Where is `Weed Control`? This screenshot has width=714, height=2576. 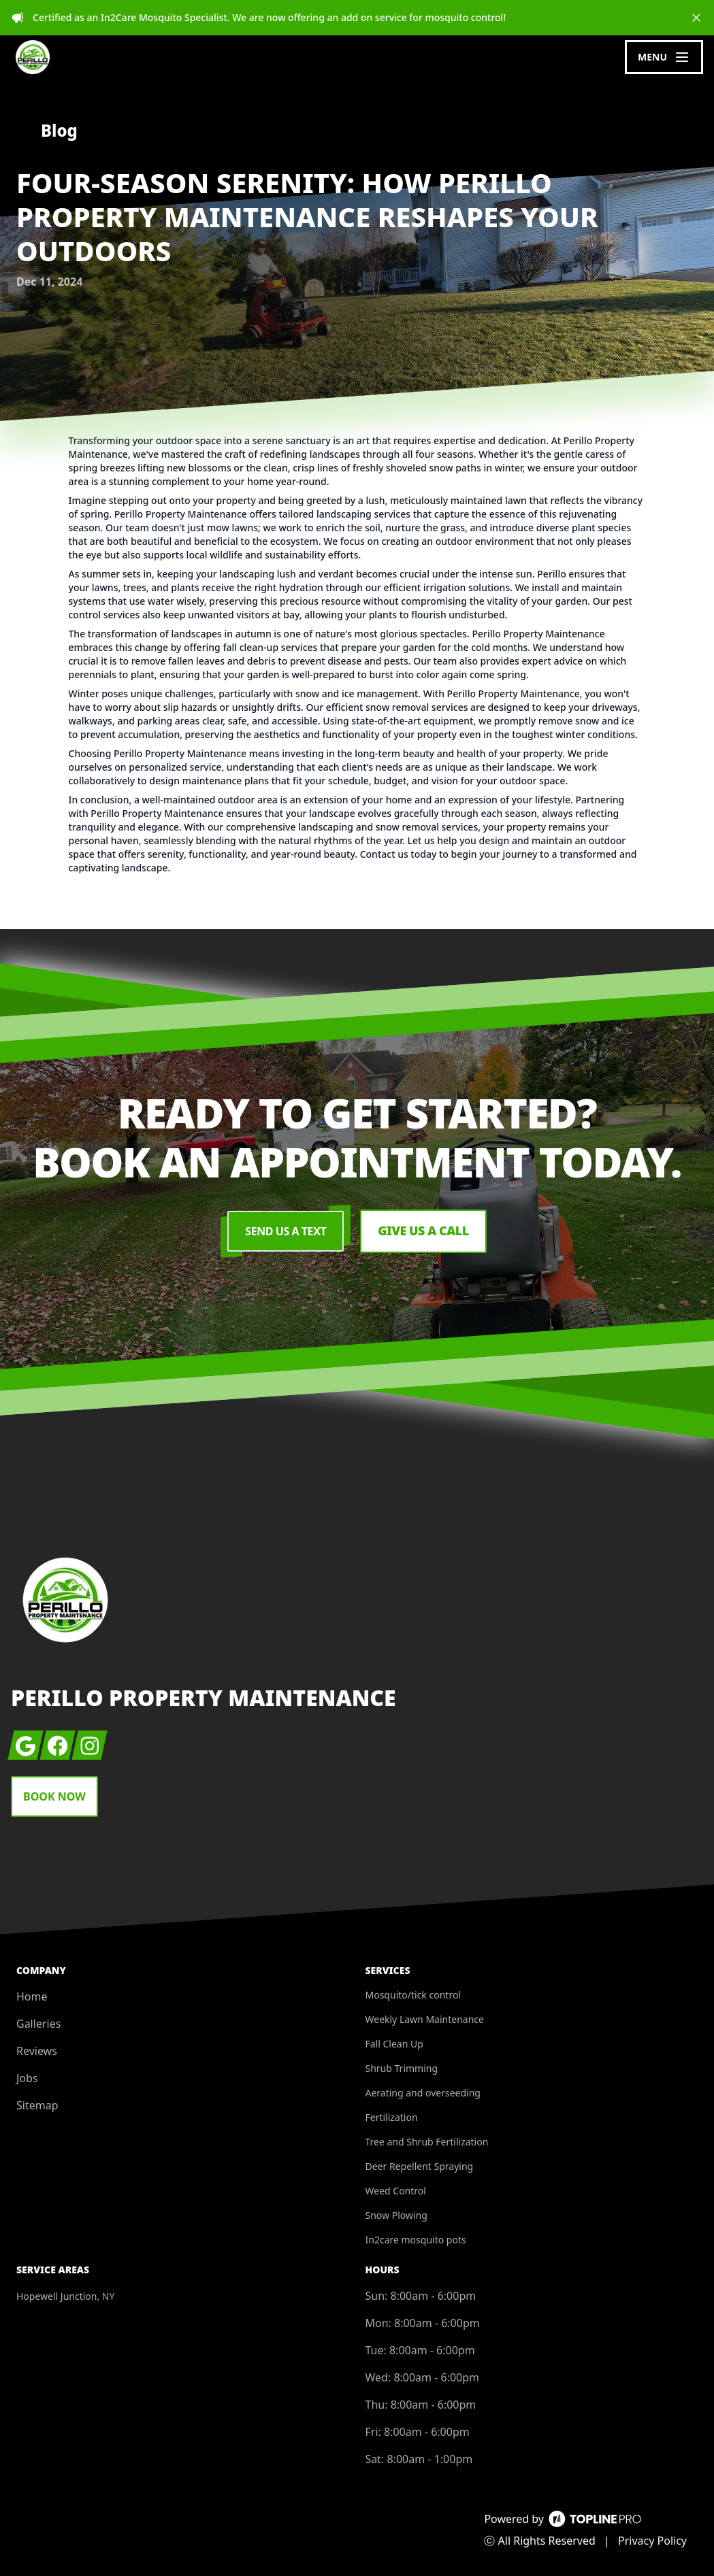 Weed Control is located at coordinates (396, 2190).